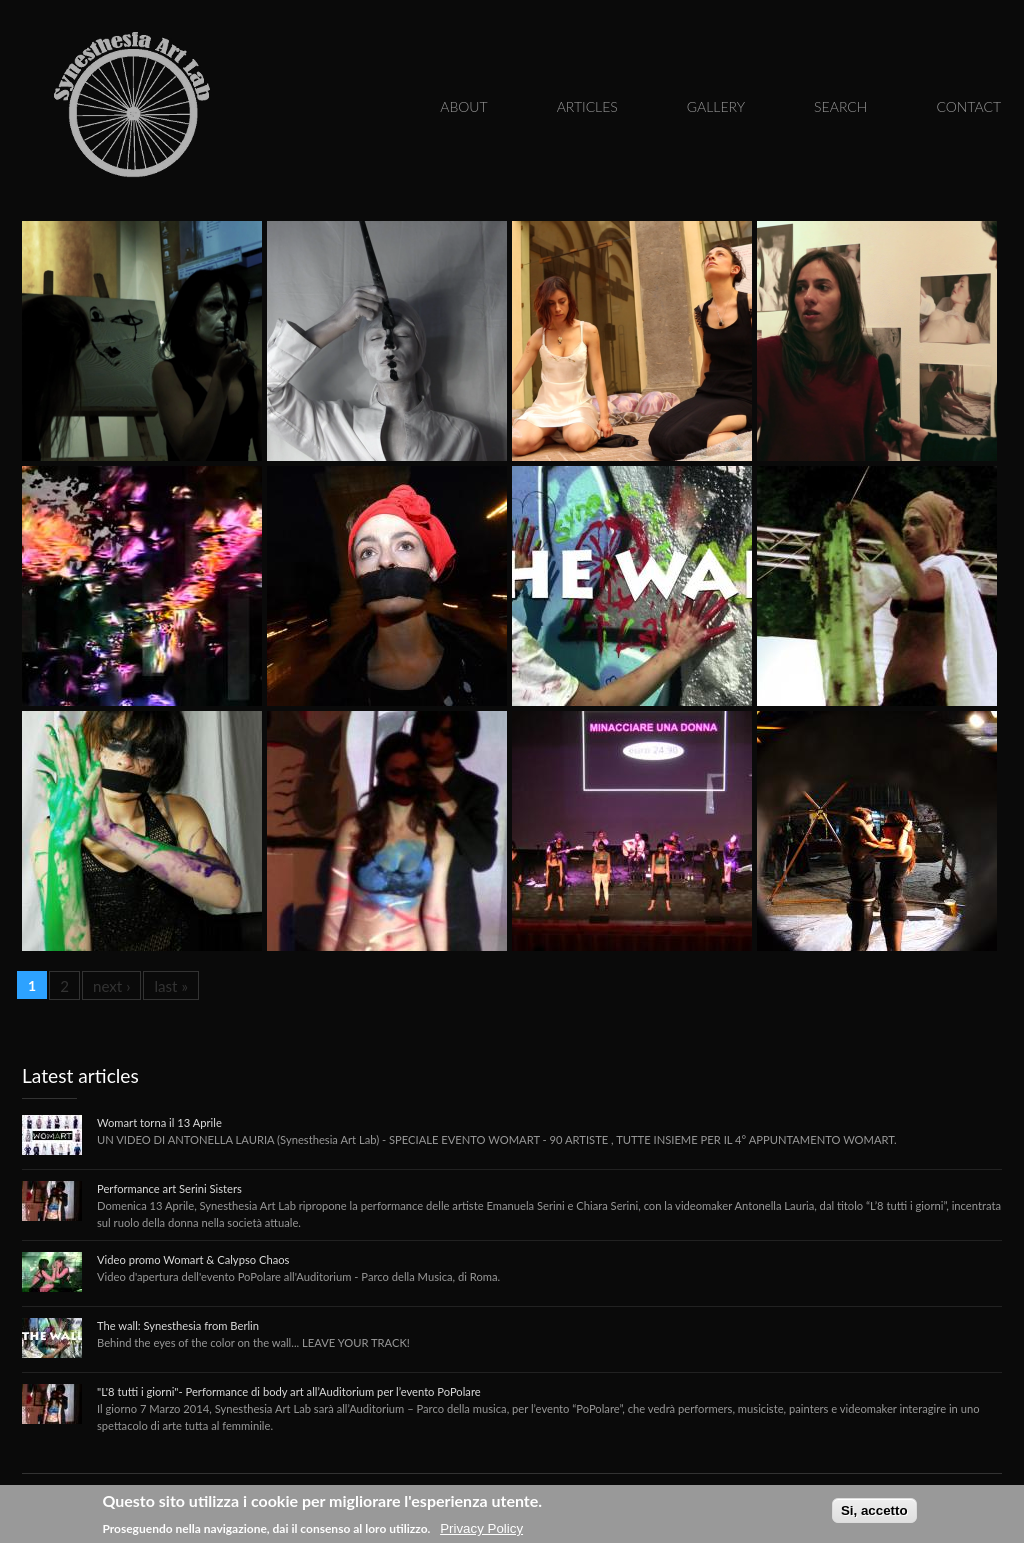 The height and width of the screenshot is (1543, 1024). What do you see at coordinates (178, 1325) in the screenshot?
I see `The wall: Synesthesia from Berlin` at bounding box center [178, 1325].